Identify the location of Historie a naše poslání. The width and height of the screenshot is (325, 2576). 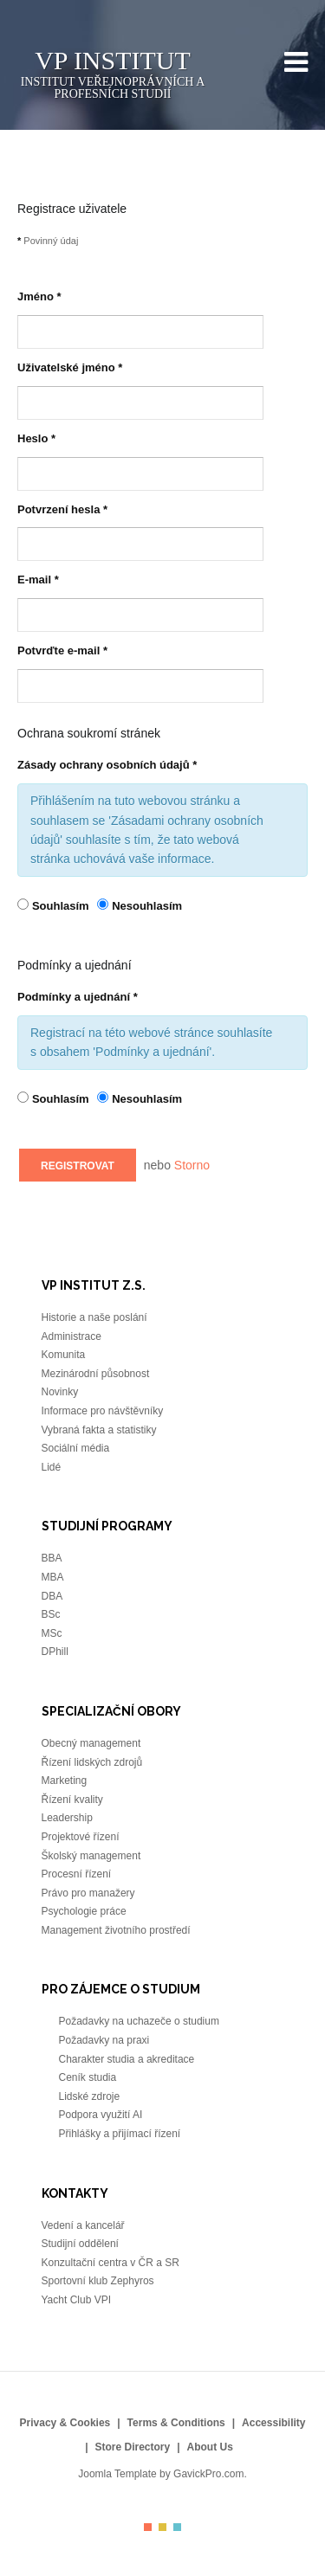
(94, 1317).